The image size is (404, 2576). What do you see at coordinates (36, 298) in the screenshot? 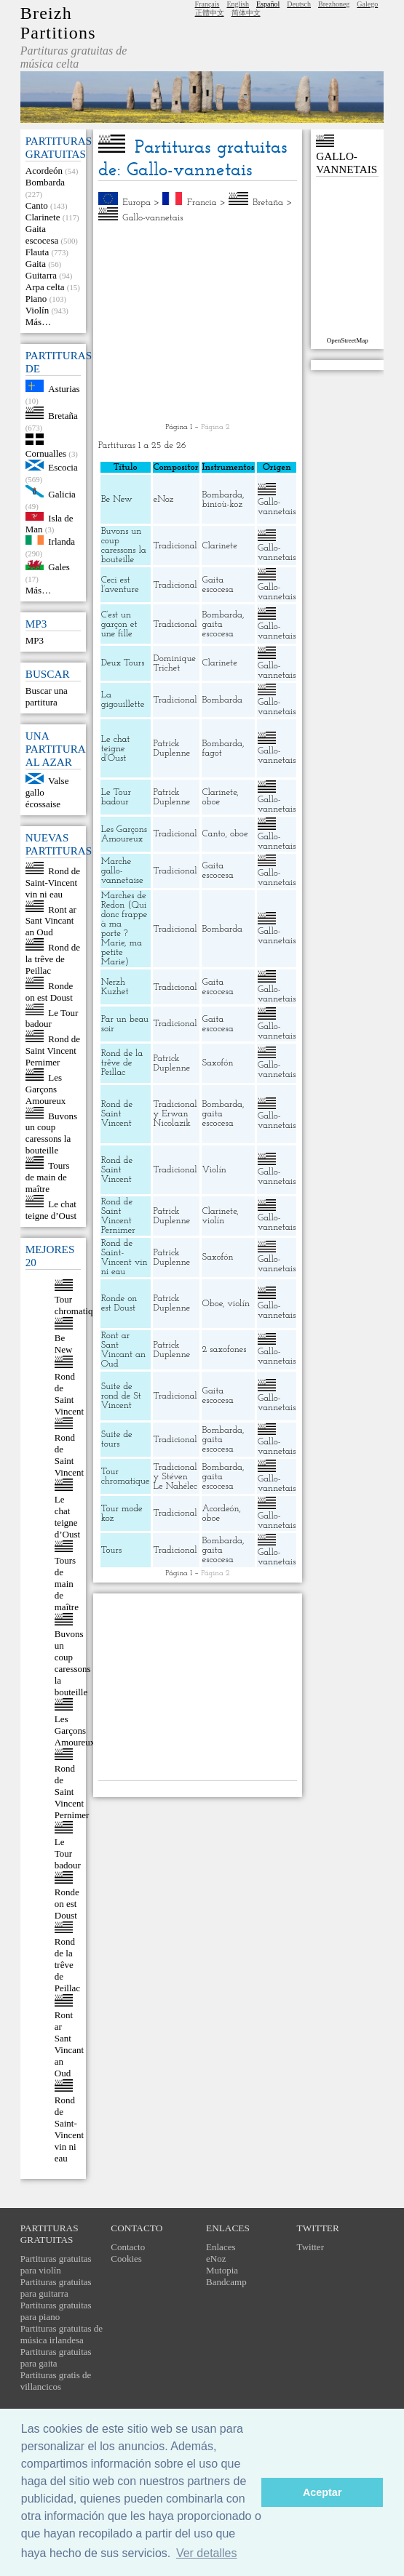
I see `Piano` at bounding box center [36, 298].